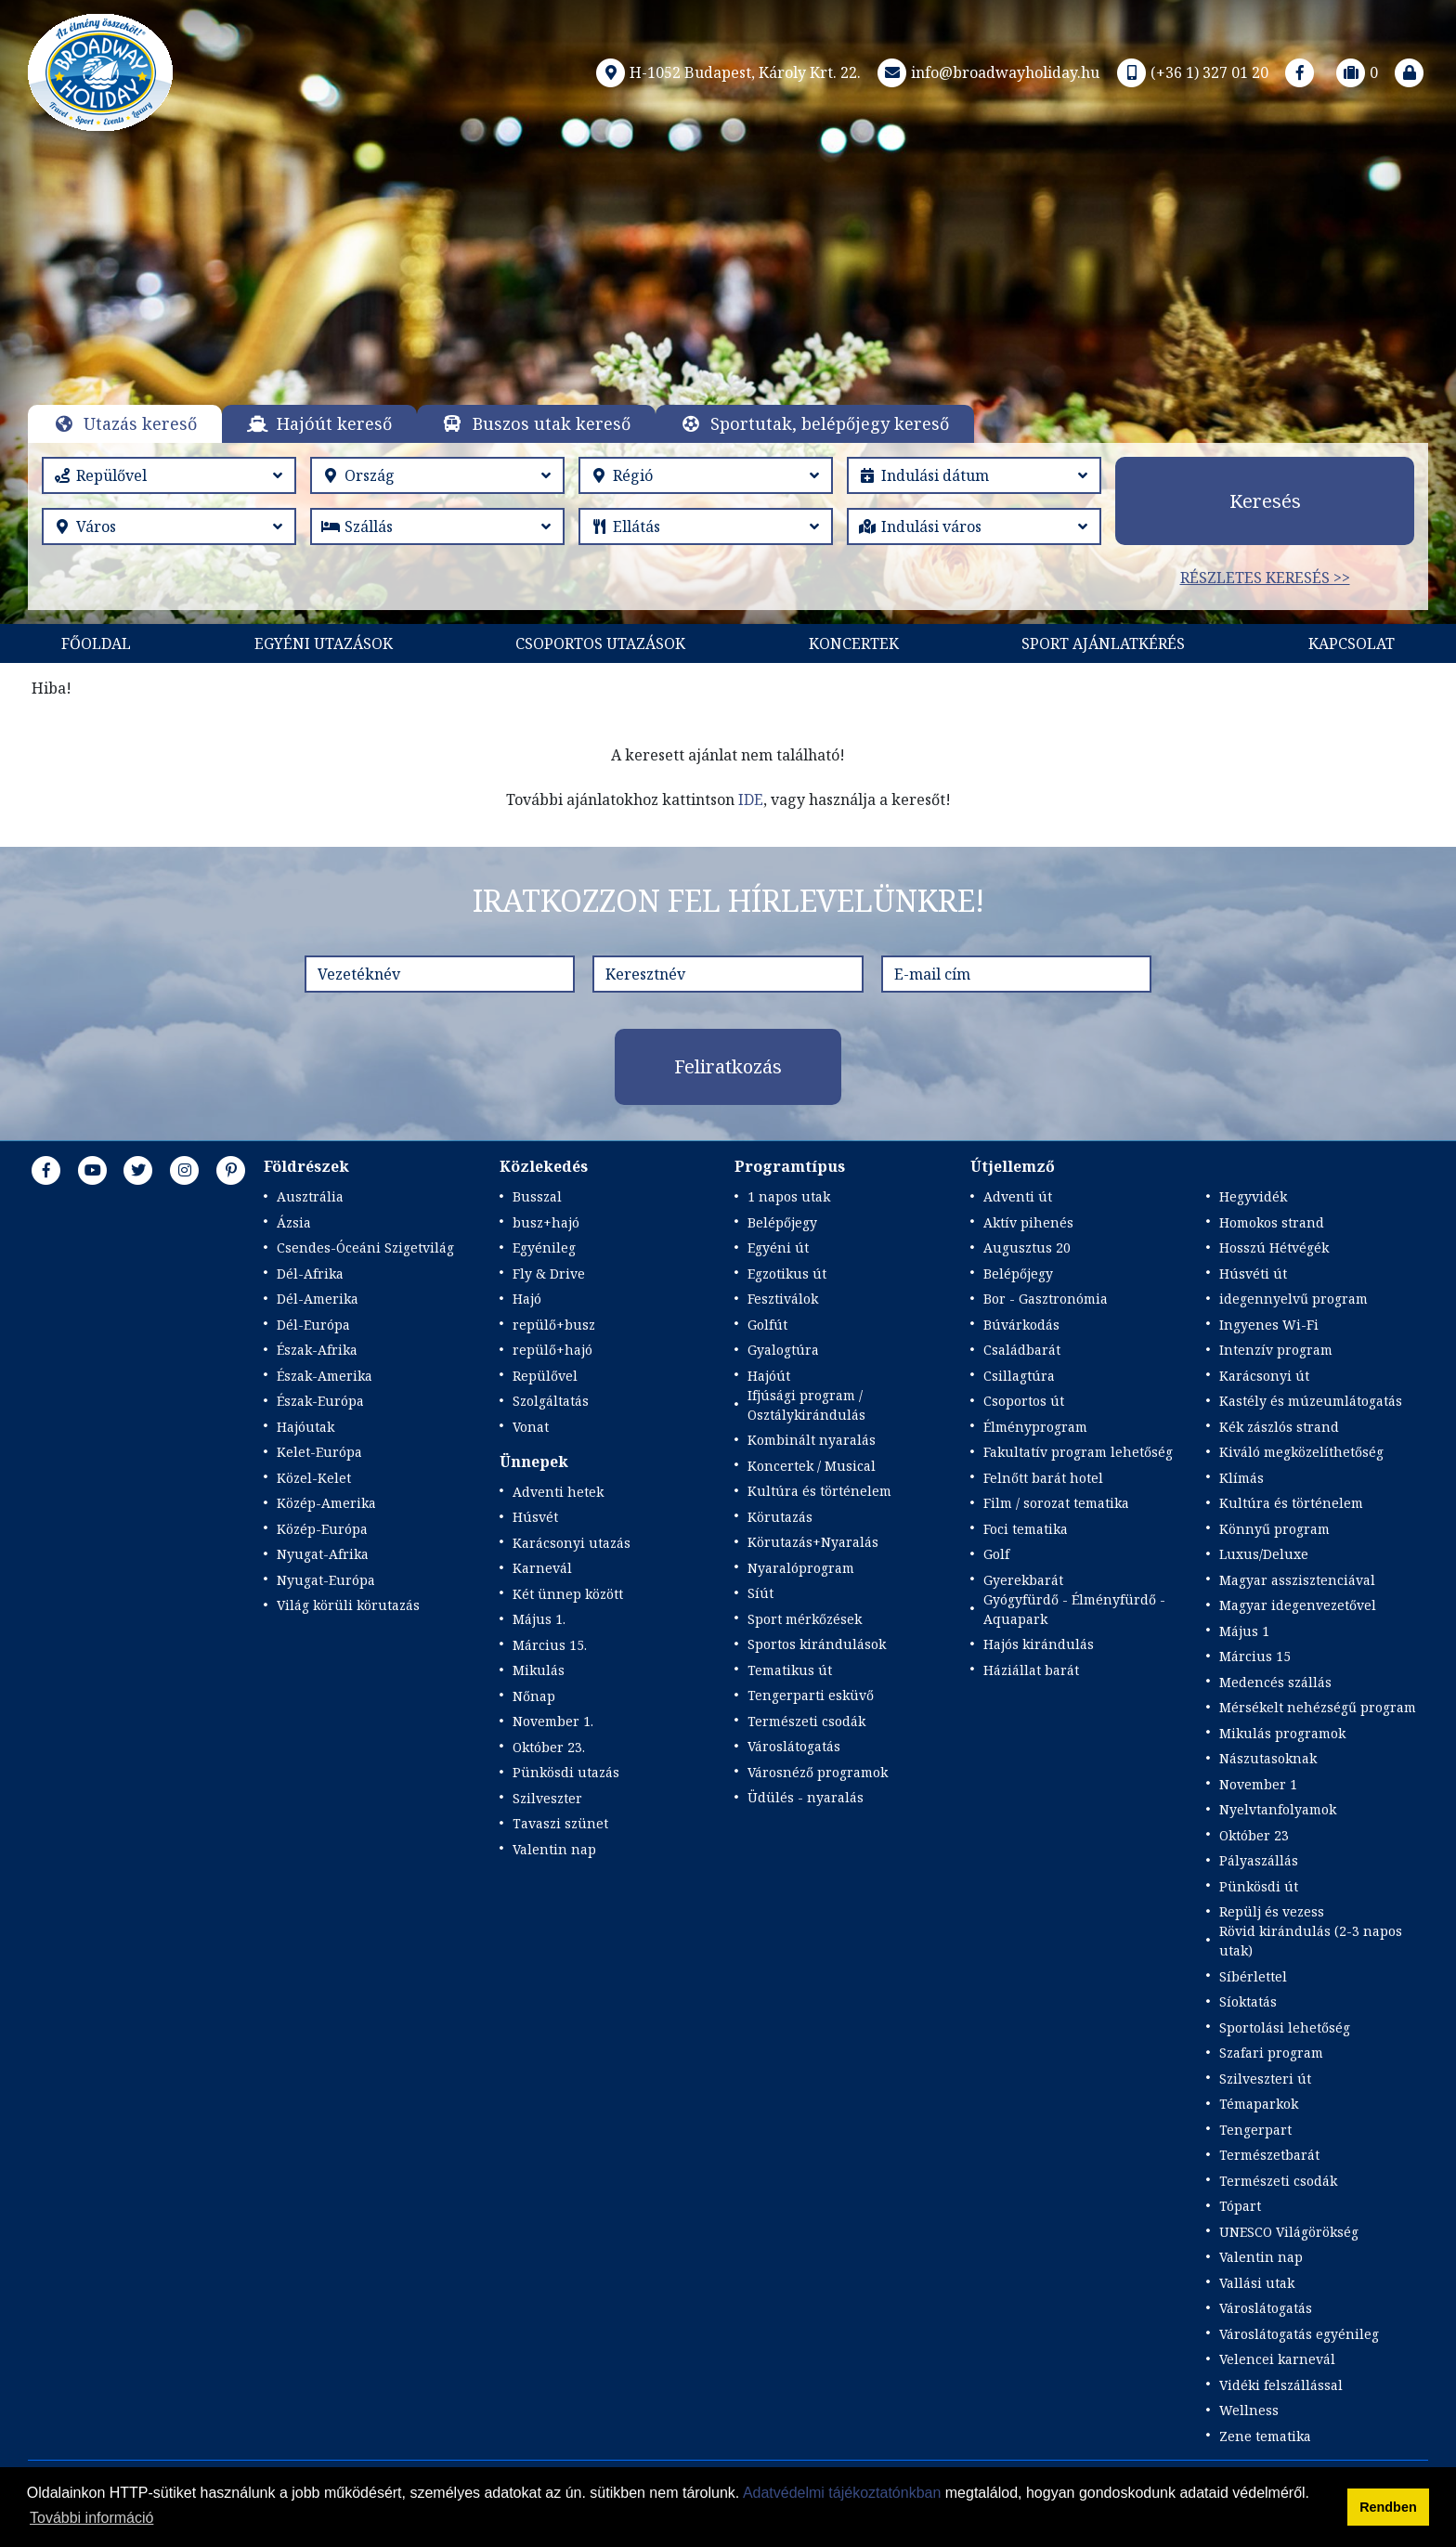 The width and height of the screenshot is (1456, 2547). What do you see at coordinates (549, 1747) in the screenshot?
I see `Október 23.` at bounding box center [549, 1747].